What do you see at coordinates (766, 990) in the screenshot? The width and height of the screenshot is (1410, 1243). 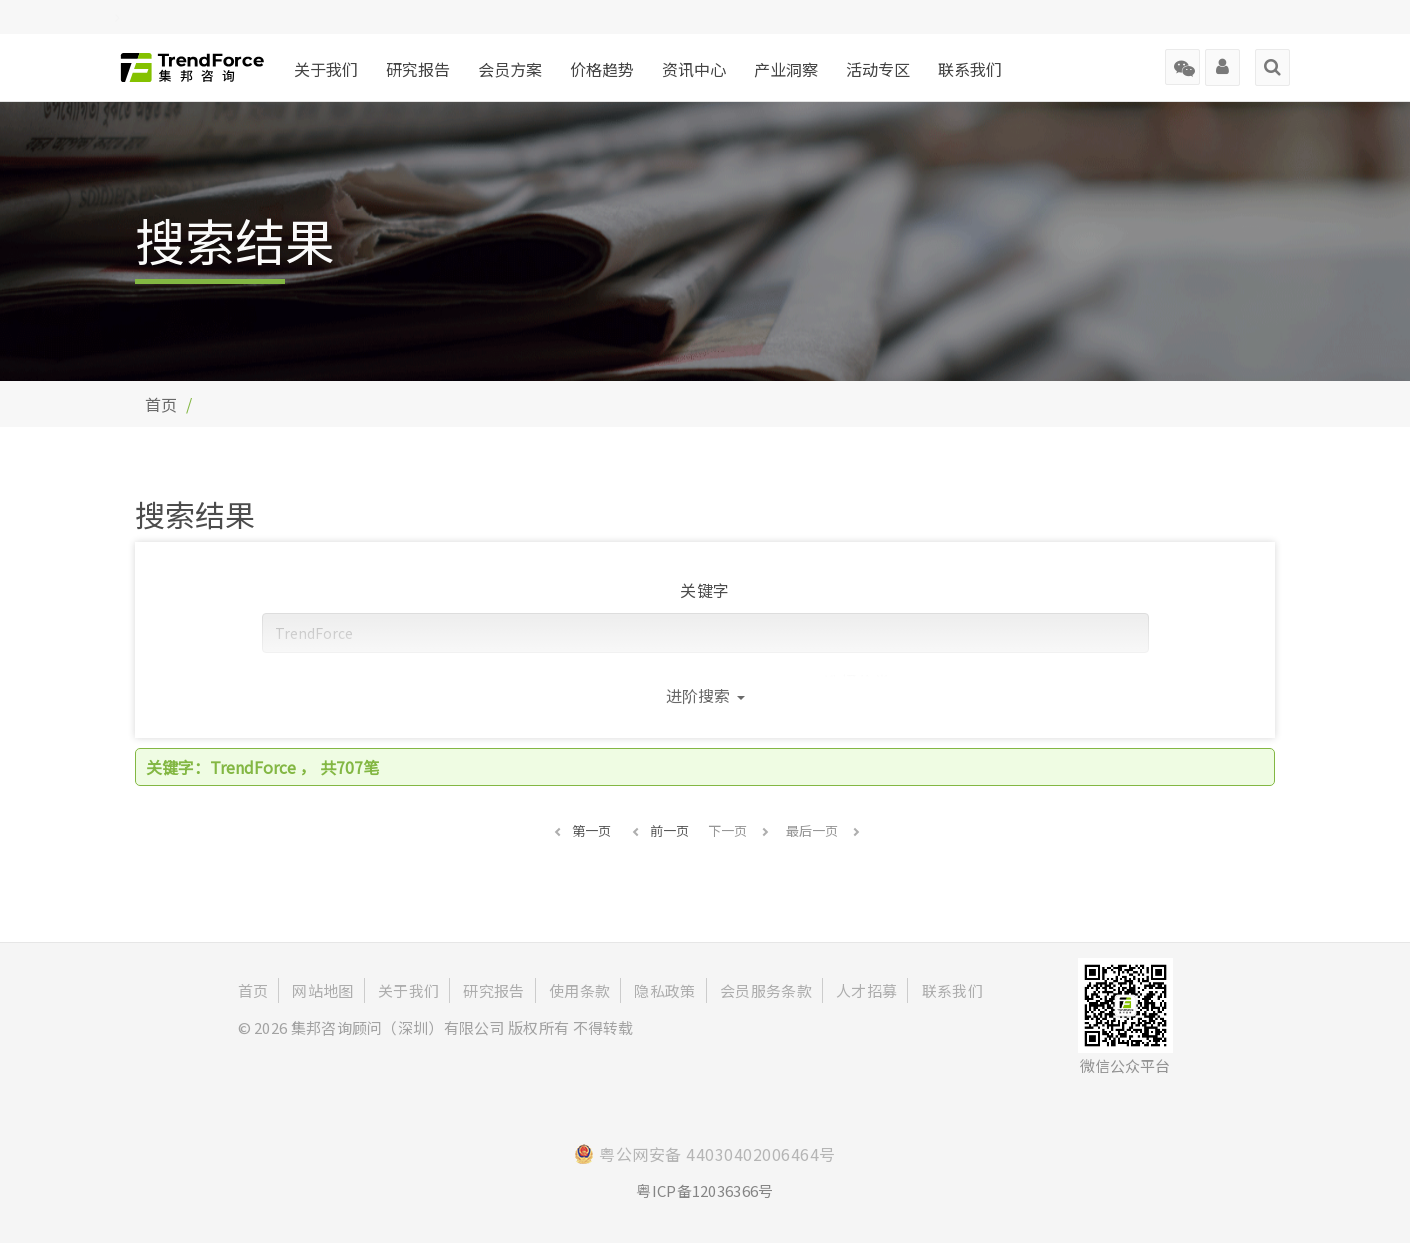 I see `会员服务条款` at bounding box center [766, 990].